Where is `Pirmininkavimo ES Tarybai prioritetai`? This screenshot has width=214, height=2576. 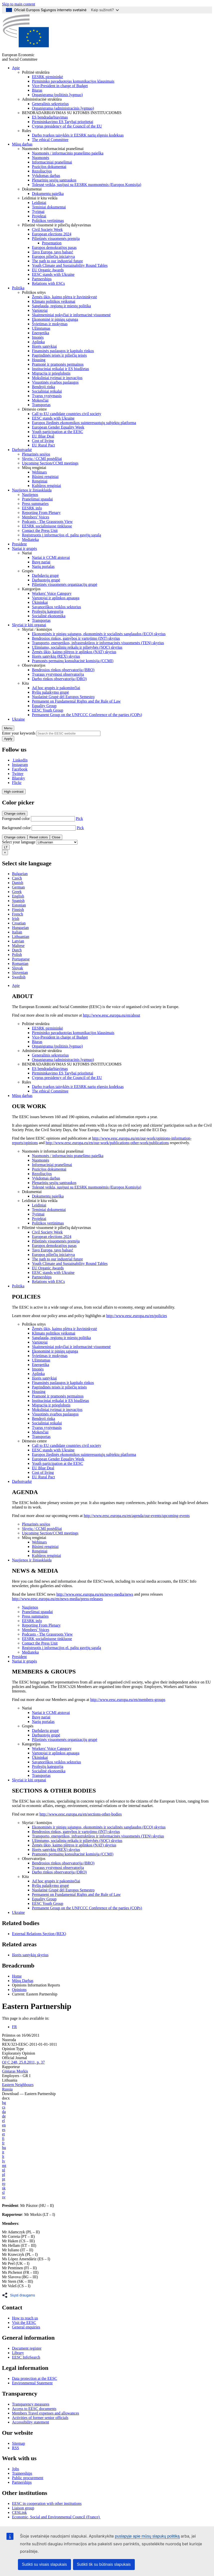
Pirmininkavimo ES Tarybai prioritetai is located at coordinates (62, 122).